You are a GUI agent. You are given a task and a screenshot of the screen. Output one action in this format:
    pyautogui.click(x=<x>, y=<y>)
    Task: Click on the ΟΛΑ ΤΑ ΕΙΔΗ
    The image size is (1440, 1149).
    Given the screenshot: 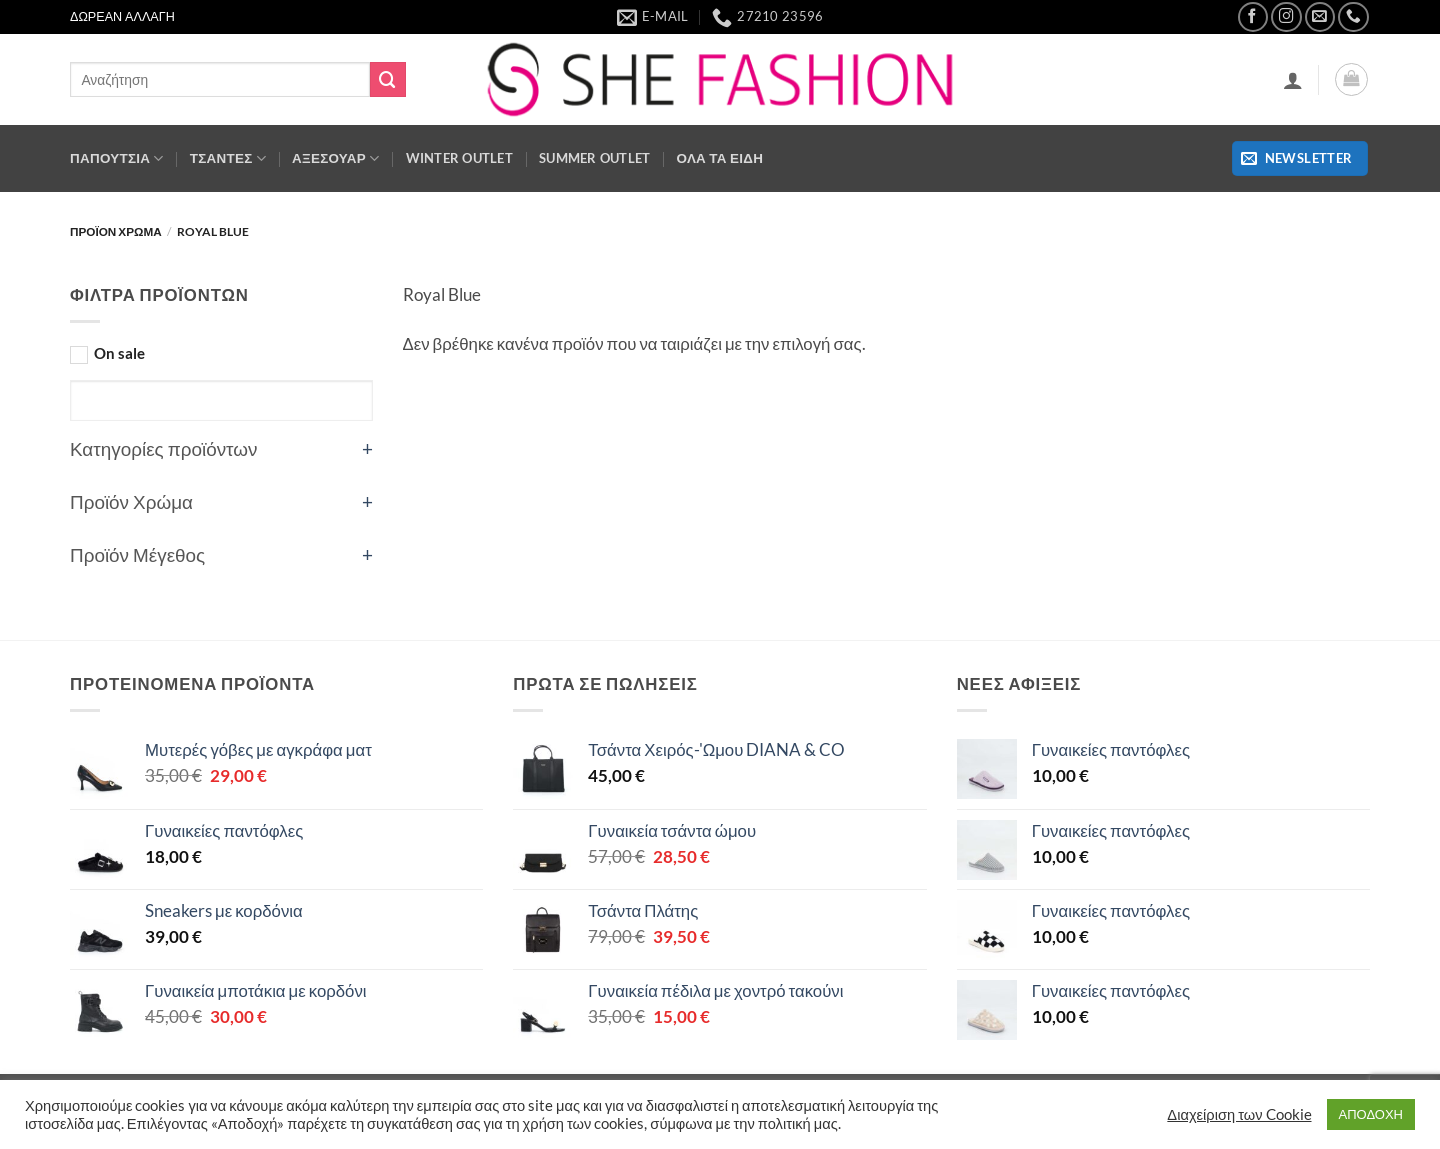 What is the action you would take?
    pyautogui.click(x=720, y=158)
    